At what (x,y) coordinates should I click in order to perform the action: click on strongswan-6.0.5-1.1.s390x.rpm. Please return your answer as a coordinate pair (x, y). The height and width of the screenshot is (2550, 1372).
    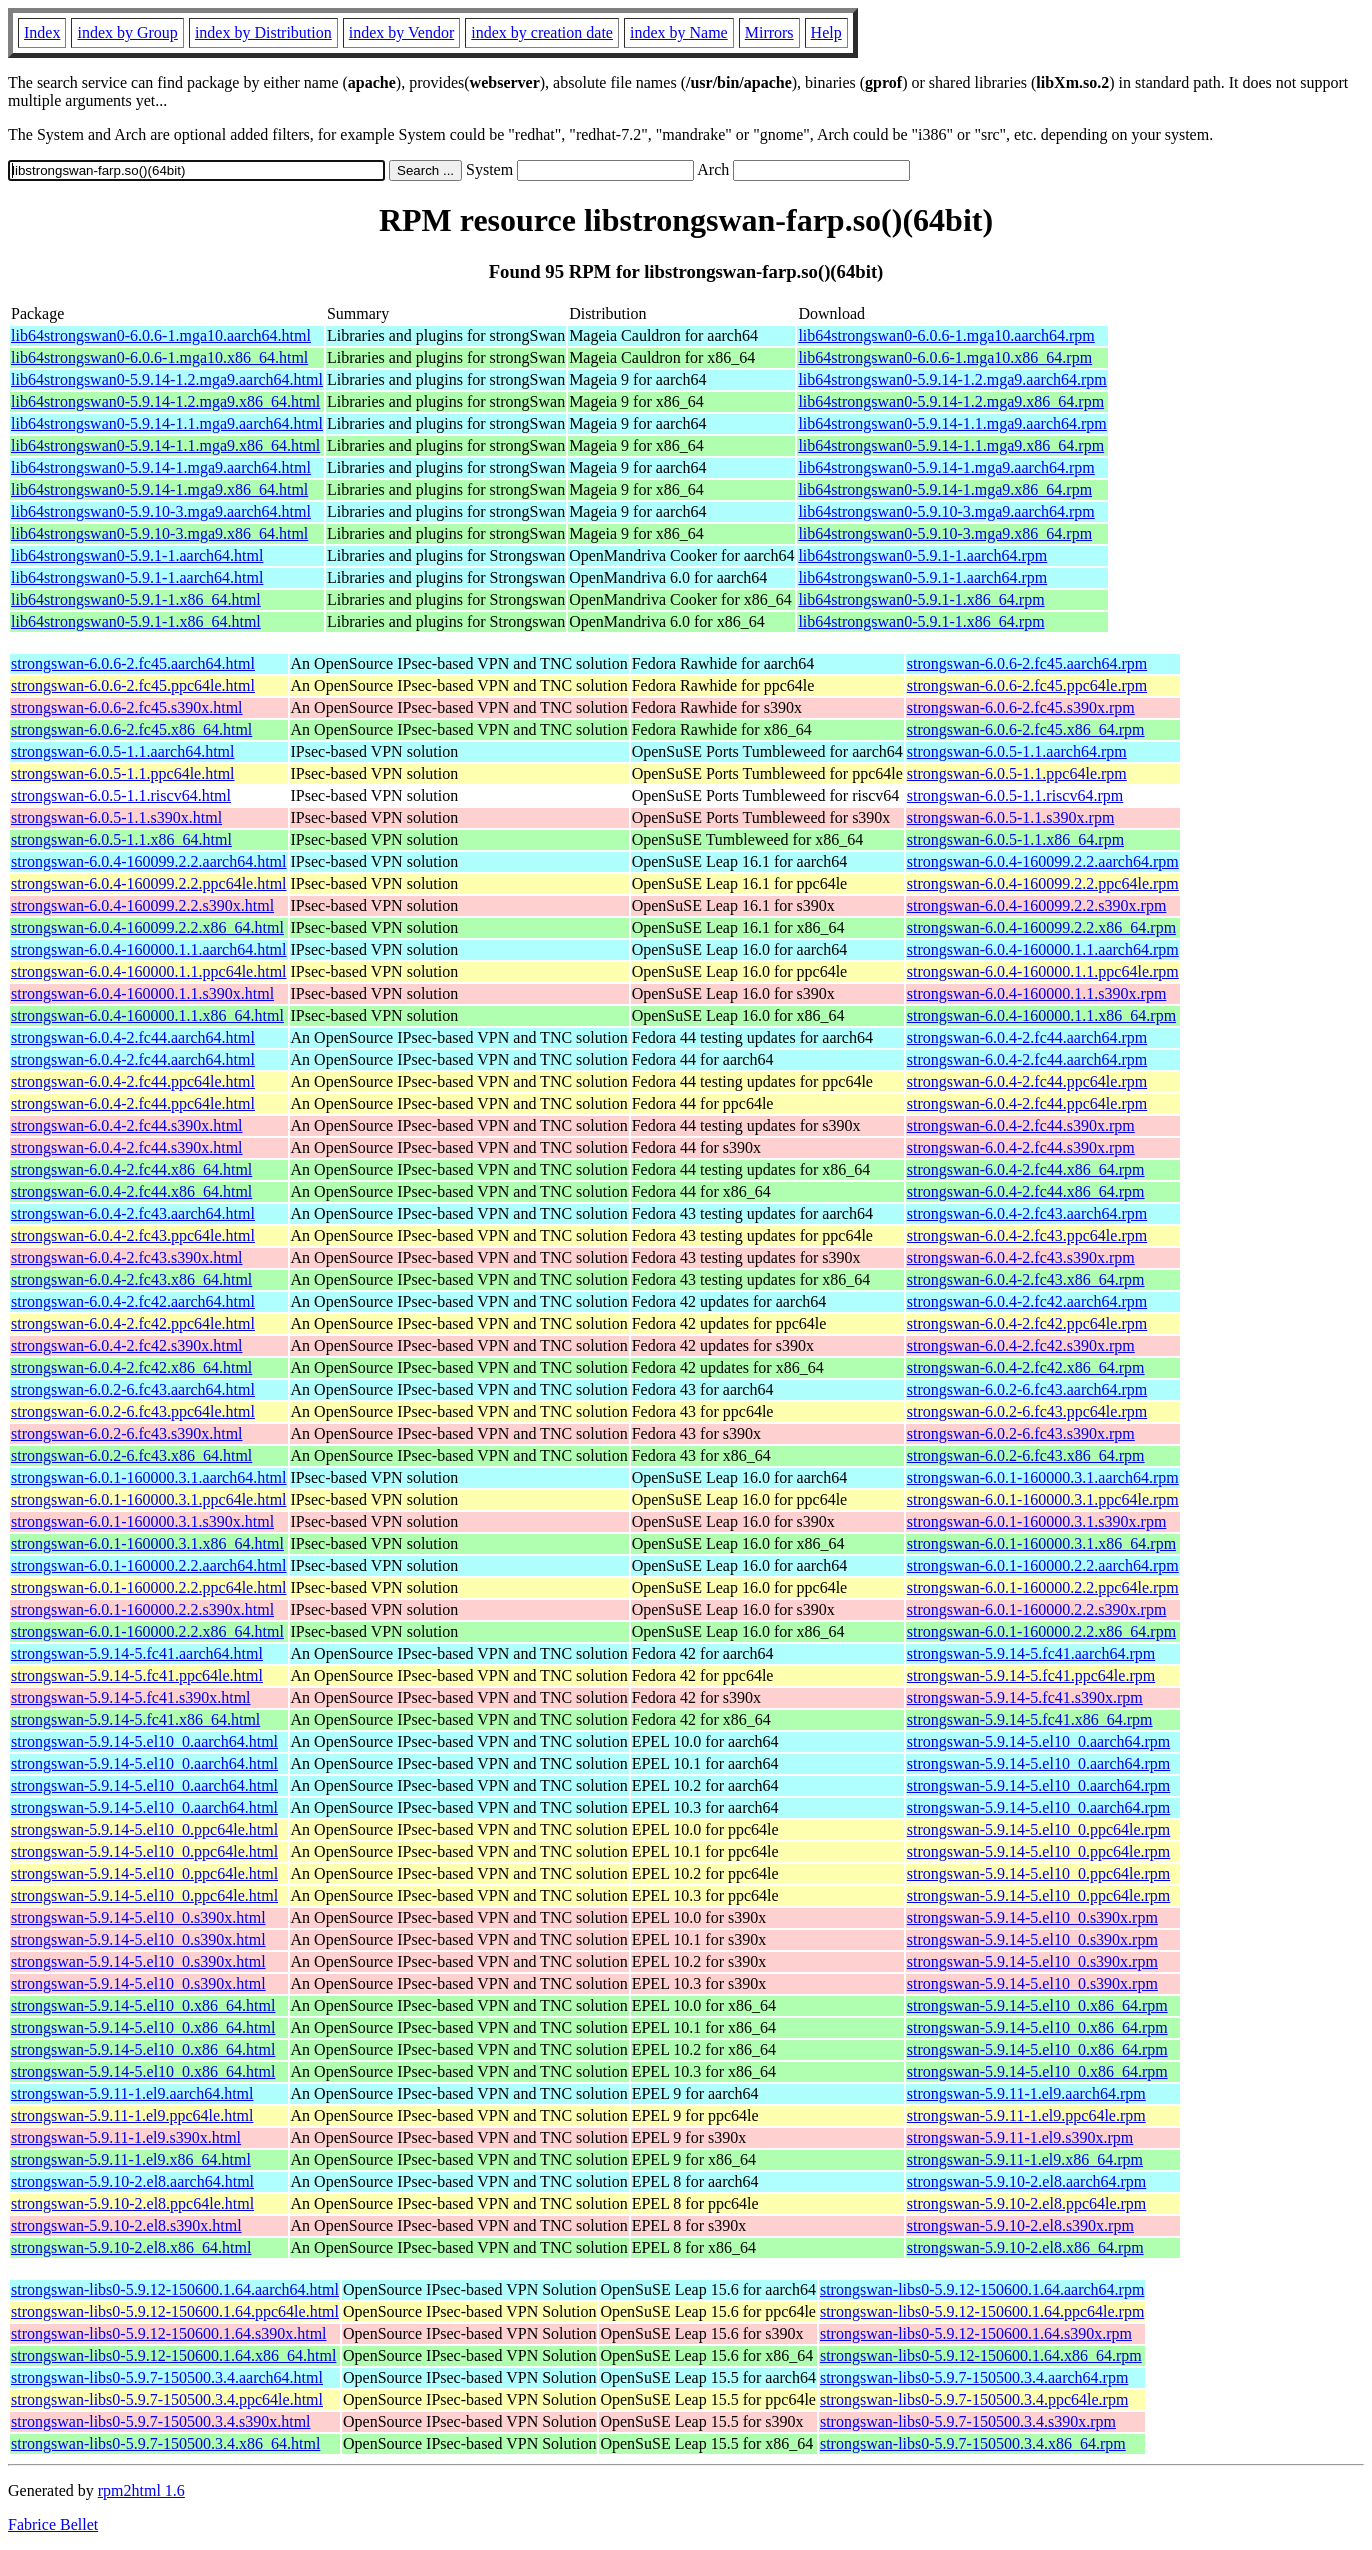
    Looking at the image, I should click on (1011, 817).